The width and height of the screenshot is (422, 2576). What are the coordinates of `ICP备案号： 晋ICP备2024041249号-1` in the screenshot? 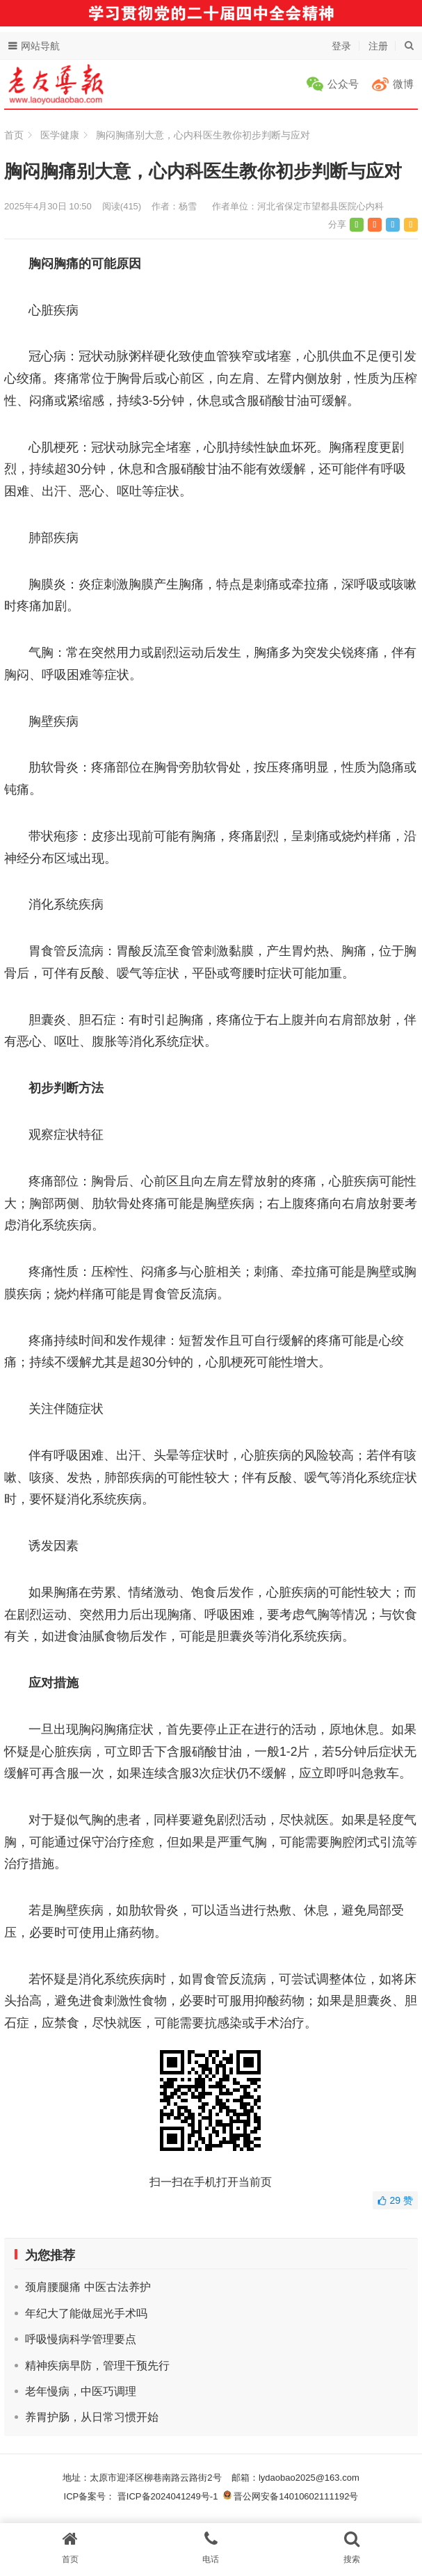 It's located at (143, 2496).